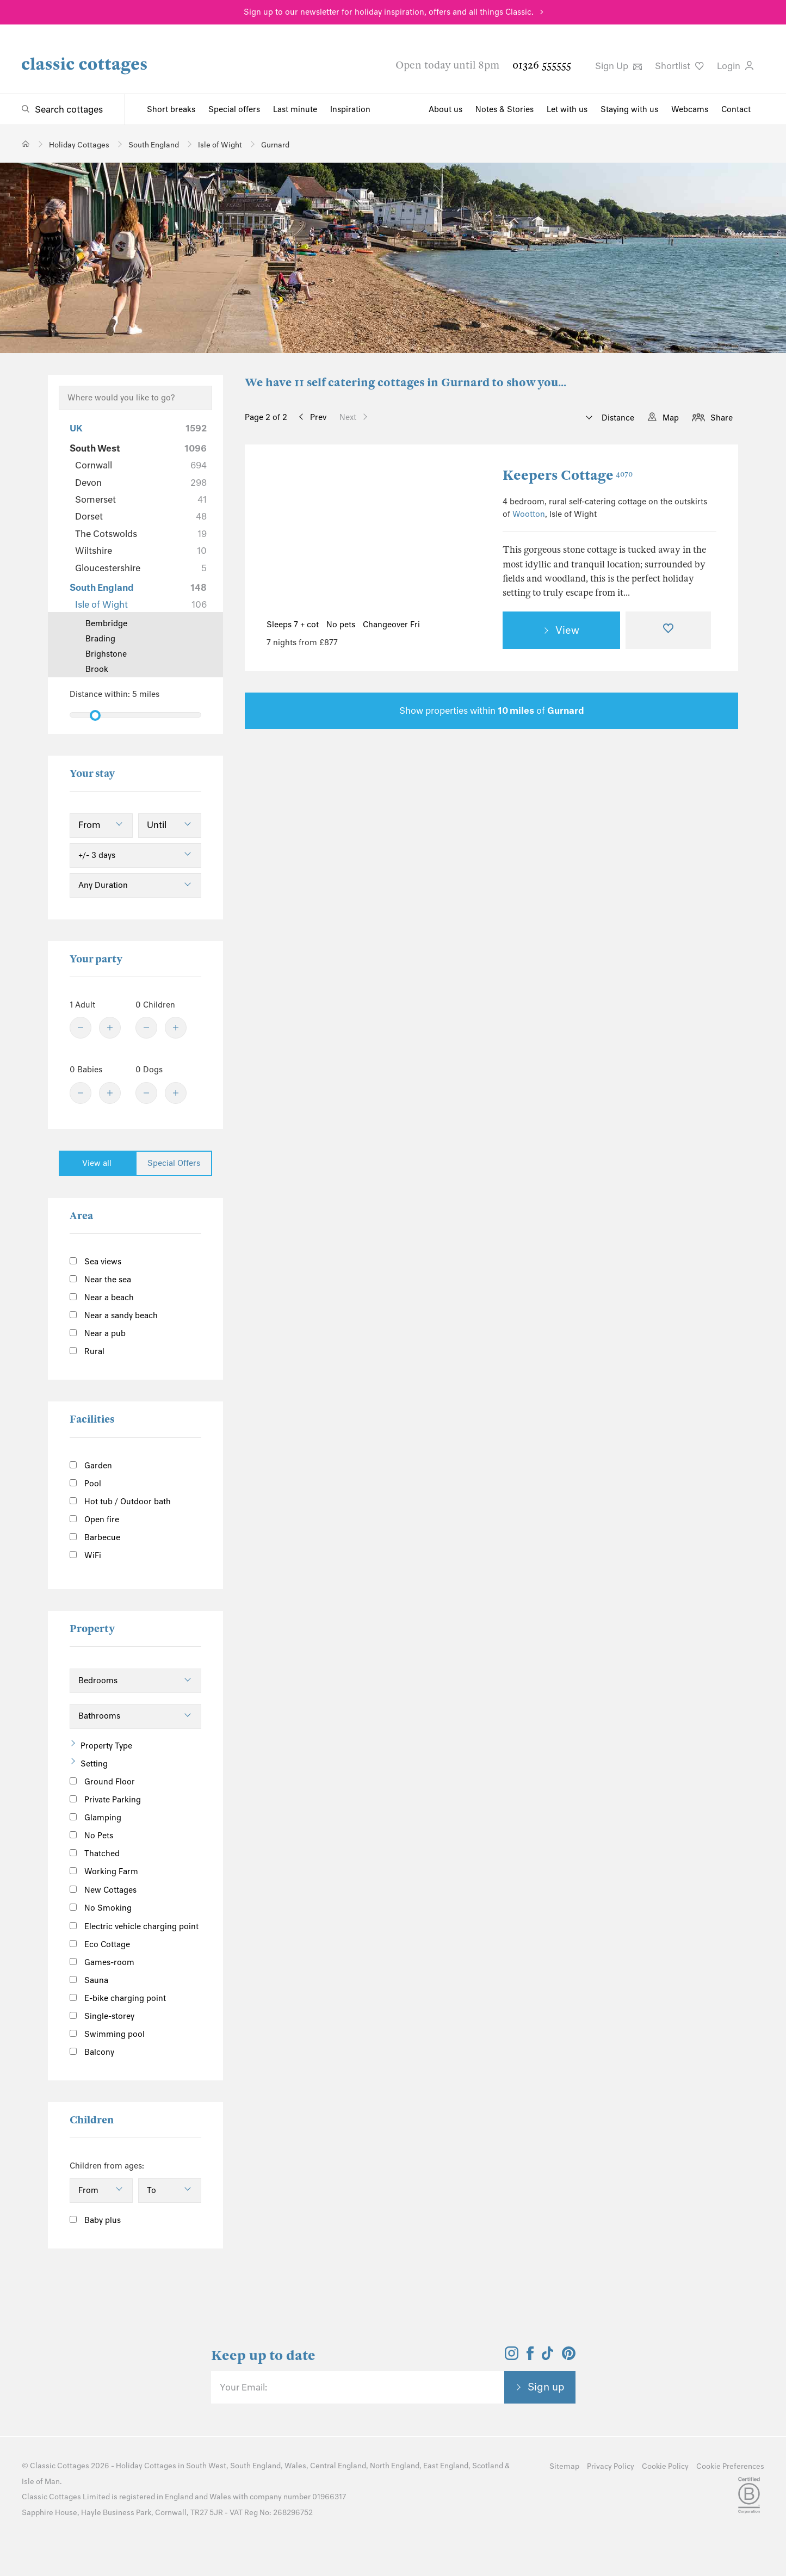 Image resolution: width=786 pixels, height=2576 pixels. Describe the element at coordinates (141, 604) in the screenshot. I see `Isle of Wight` at that location.